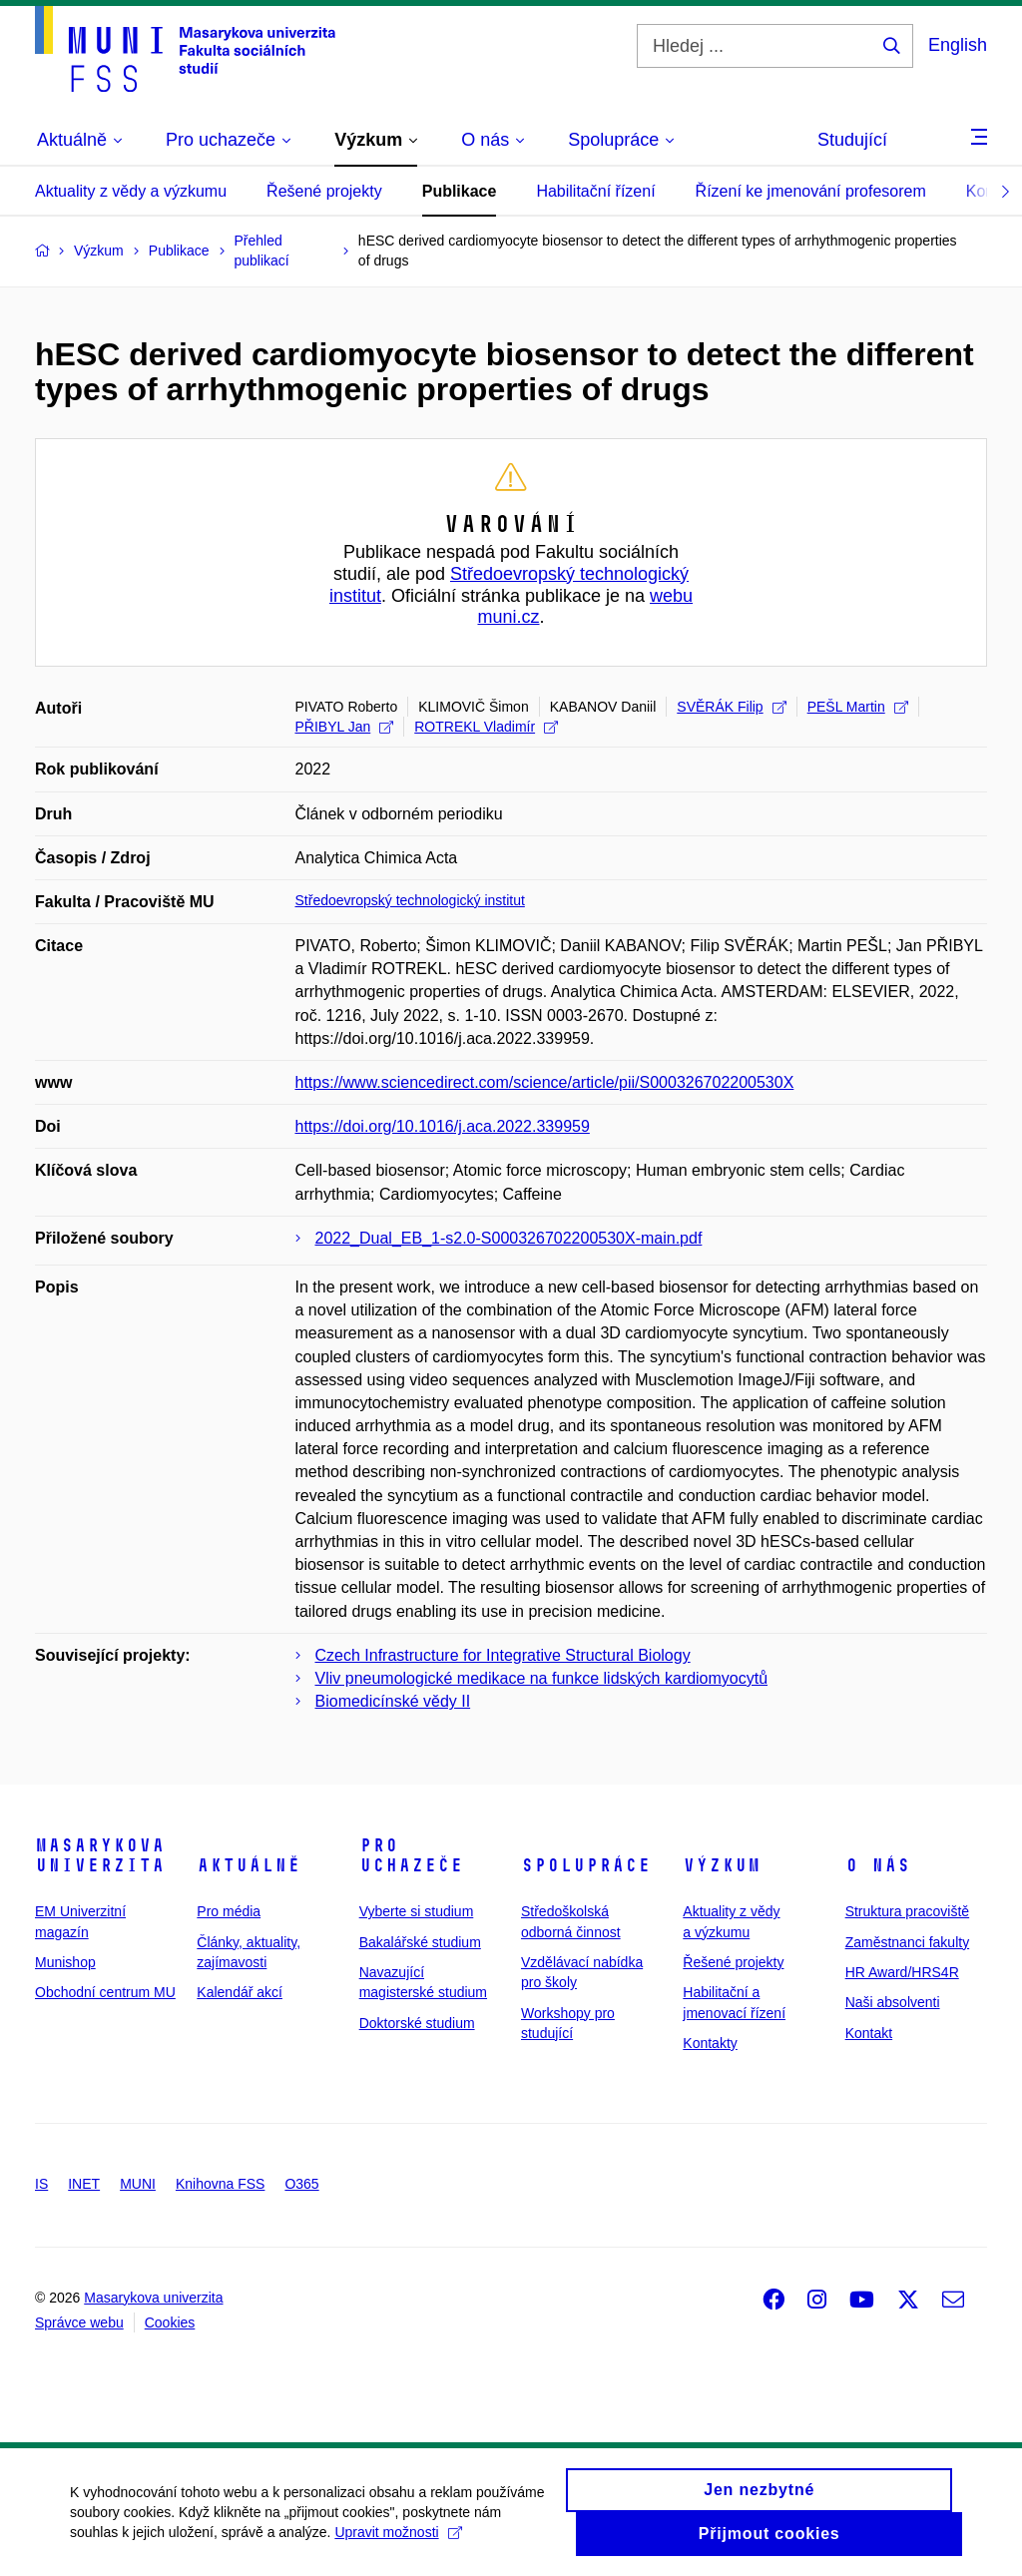 The width and height of the screenshot is (1022, 2576). Describe the element at coordinates (503, 1655) in the screenshot. I see `Czech Infrastructure for Integrative Structural Biology` at that location.